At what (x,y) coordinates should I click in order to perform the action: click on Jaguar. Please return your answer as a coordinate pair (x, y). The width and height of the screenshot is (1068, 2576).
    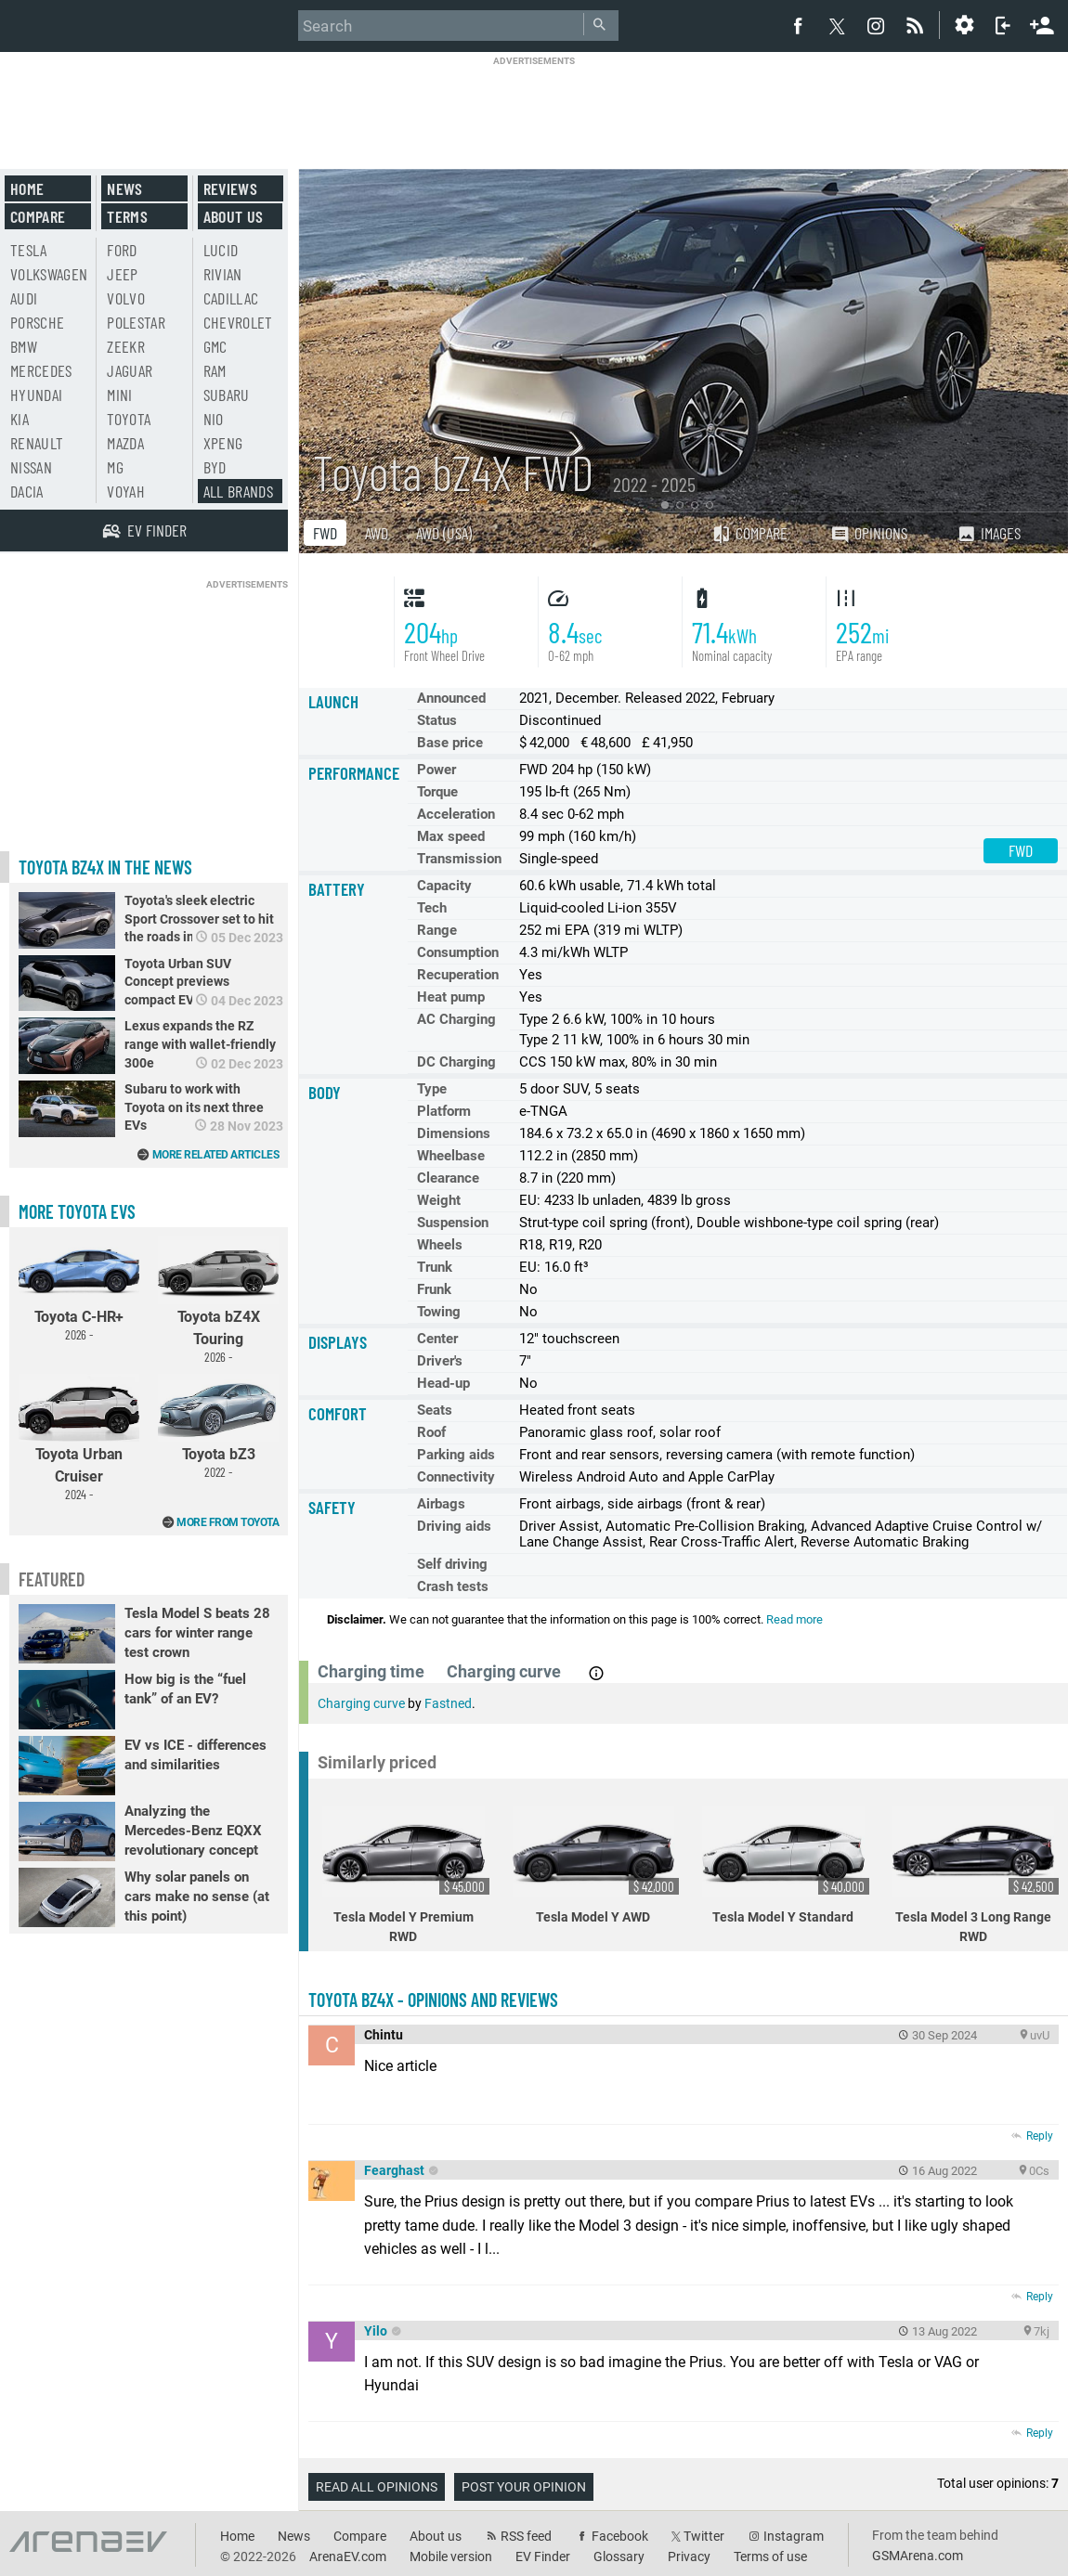
    Looking at the image, I should click on (129, 370).